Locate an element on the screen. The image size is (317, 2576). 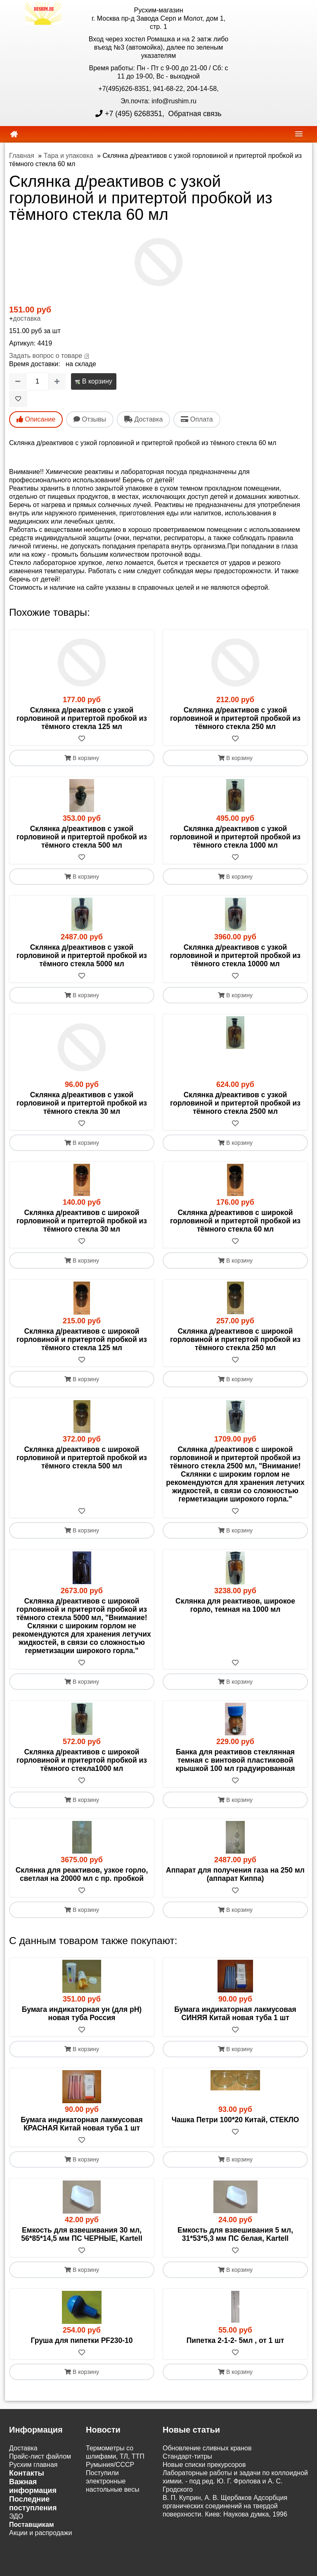
Русхим главная is located at coordinates (33, 2465).